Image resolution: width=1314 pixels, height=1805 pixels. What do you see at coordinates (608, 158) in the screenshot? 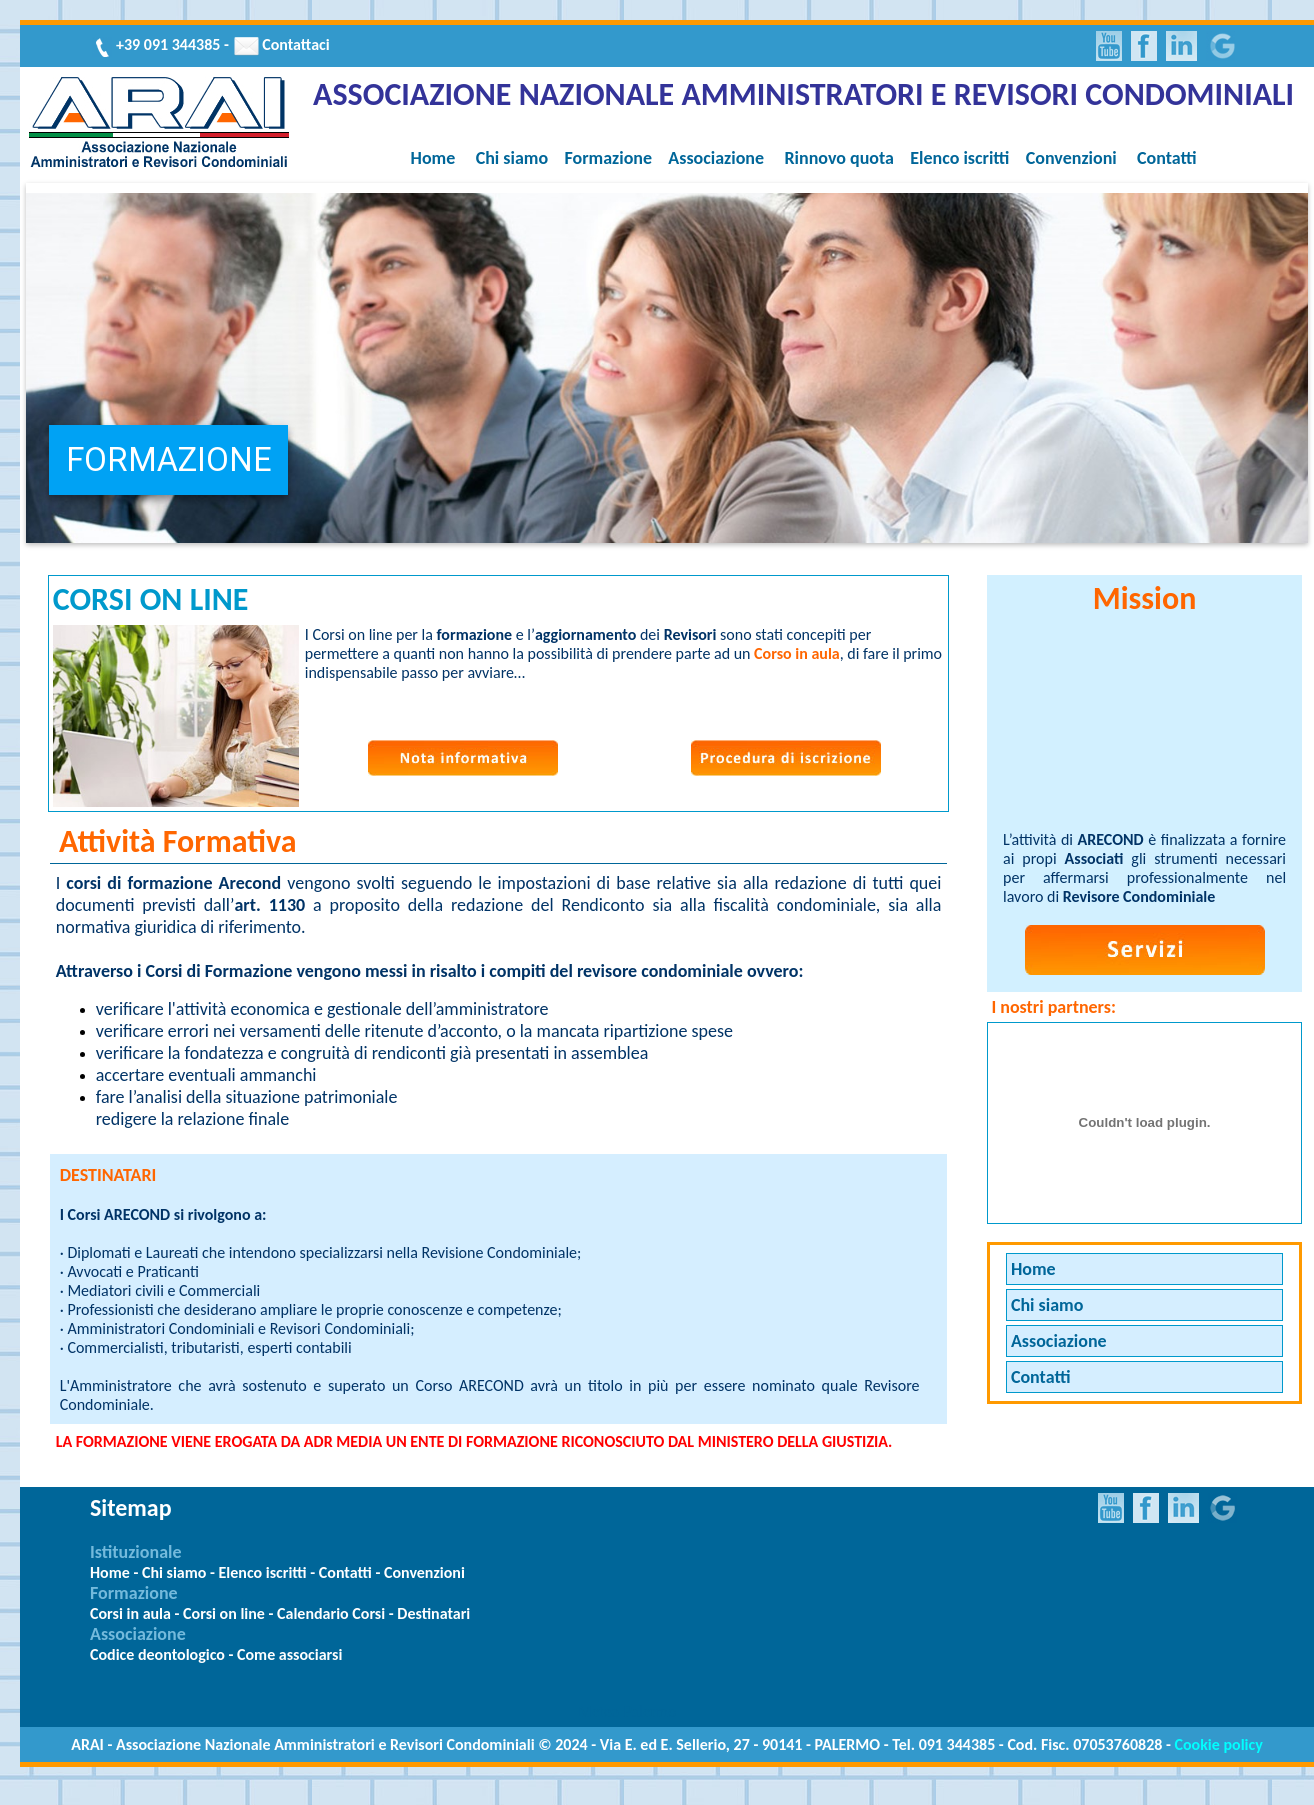
I see `Formazione` at bounding box center [608, 158].